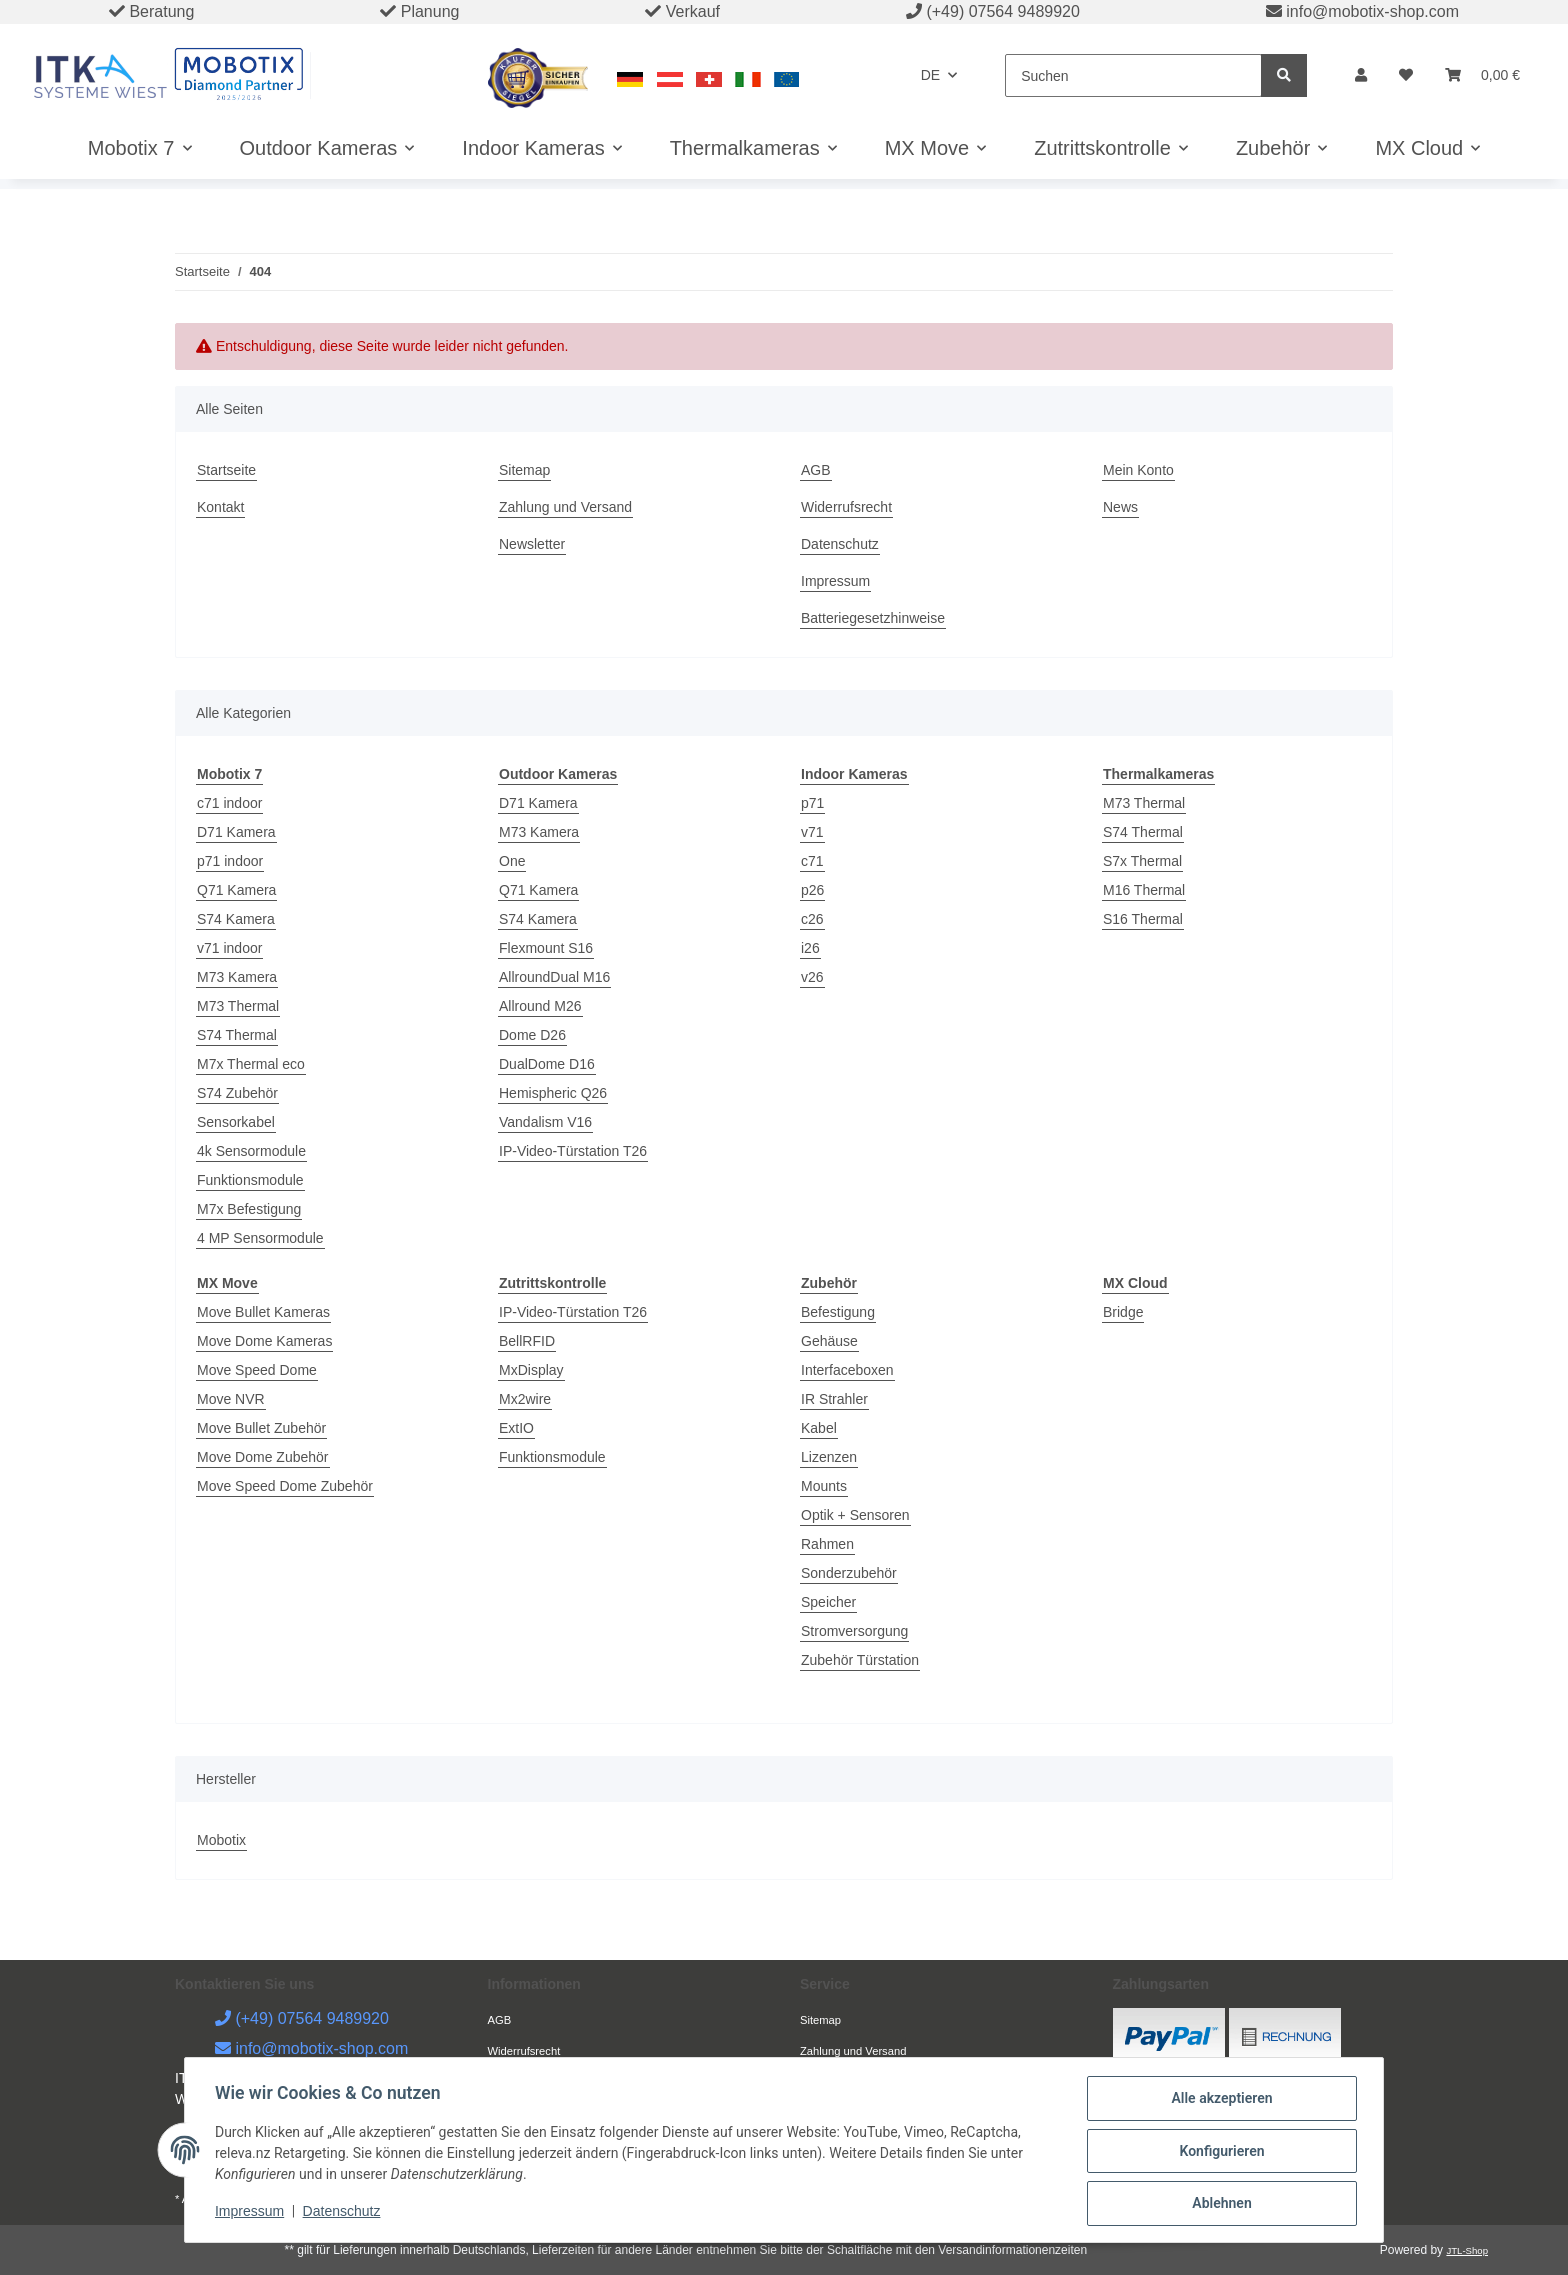  I want to click on Bridge, so click(1123, 1312).